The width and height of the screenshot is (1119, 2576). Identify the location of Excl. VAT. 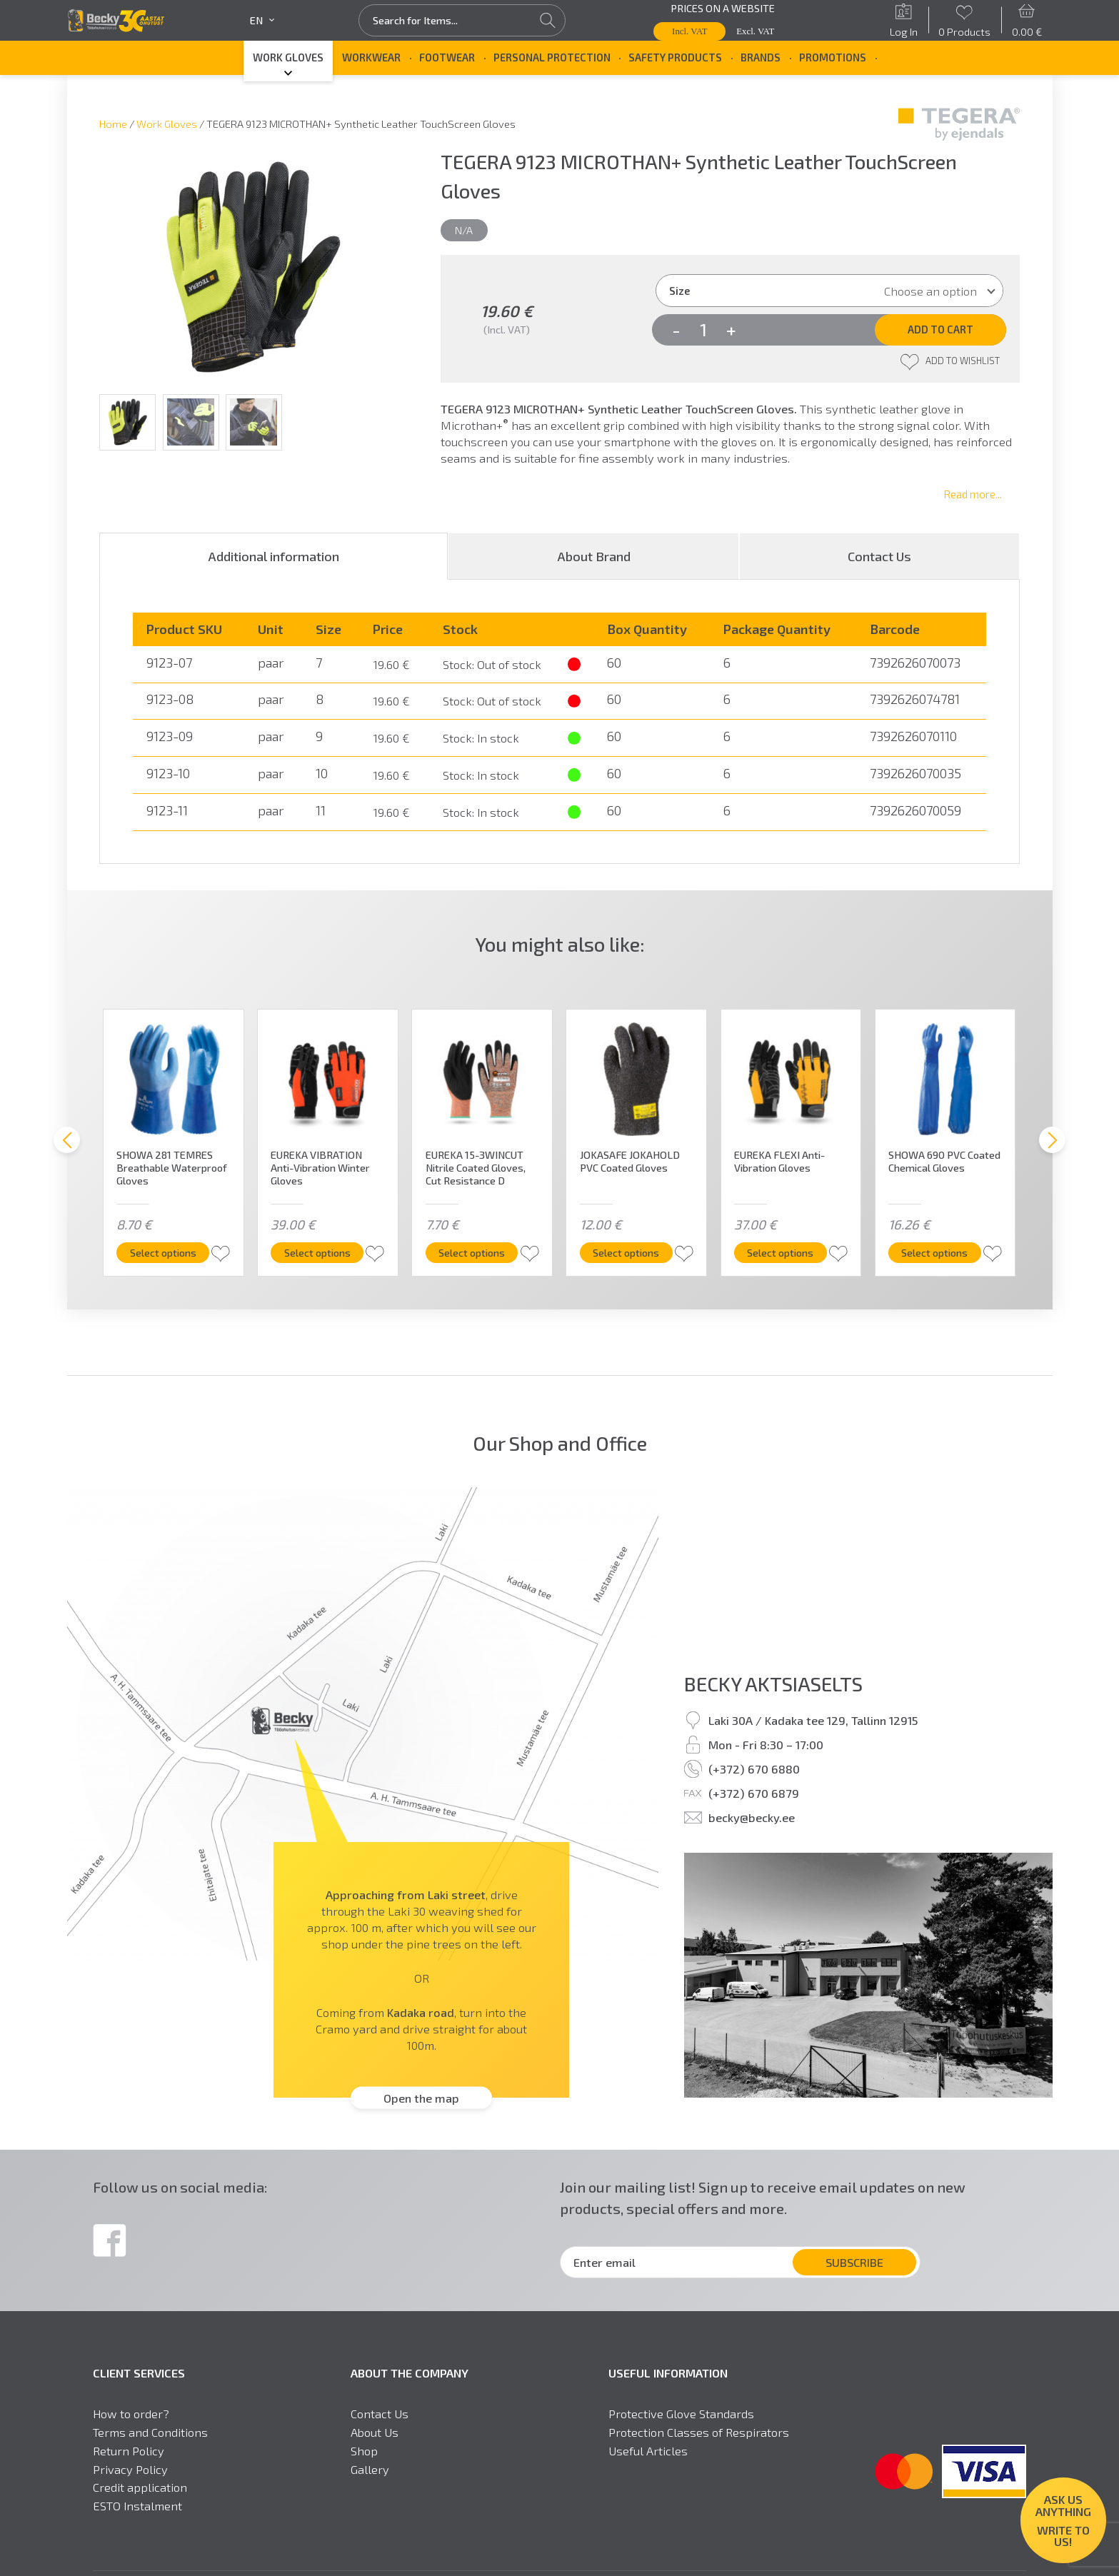
(755, 31).